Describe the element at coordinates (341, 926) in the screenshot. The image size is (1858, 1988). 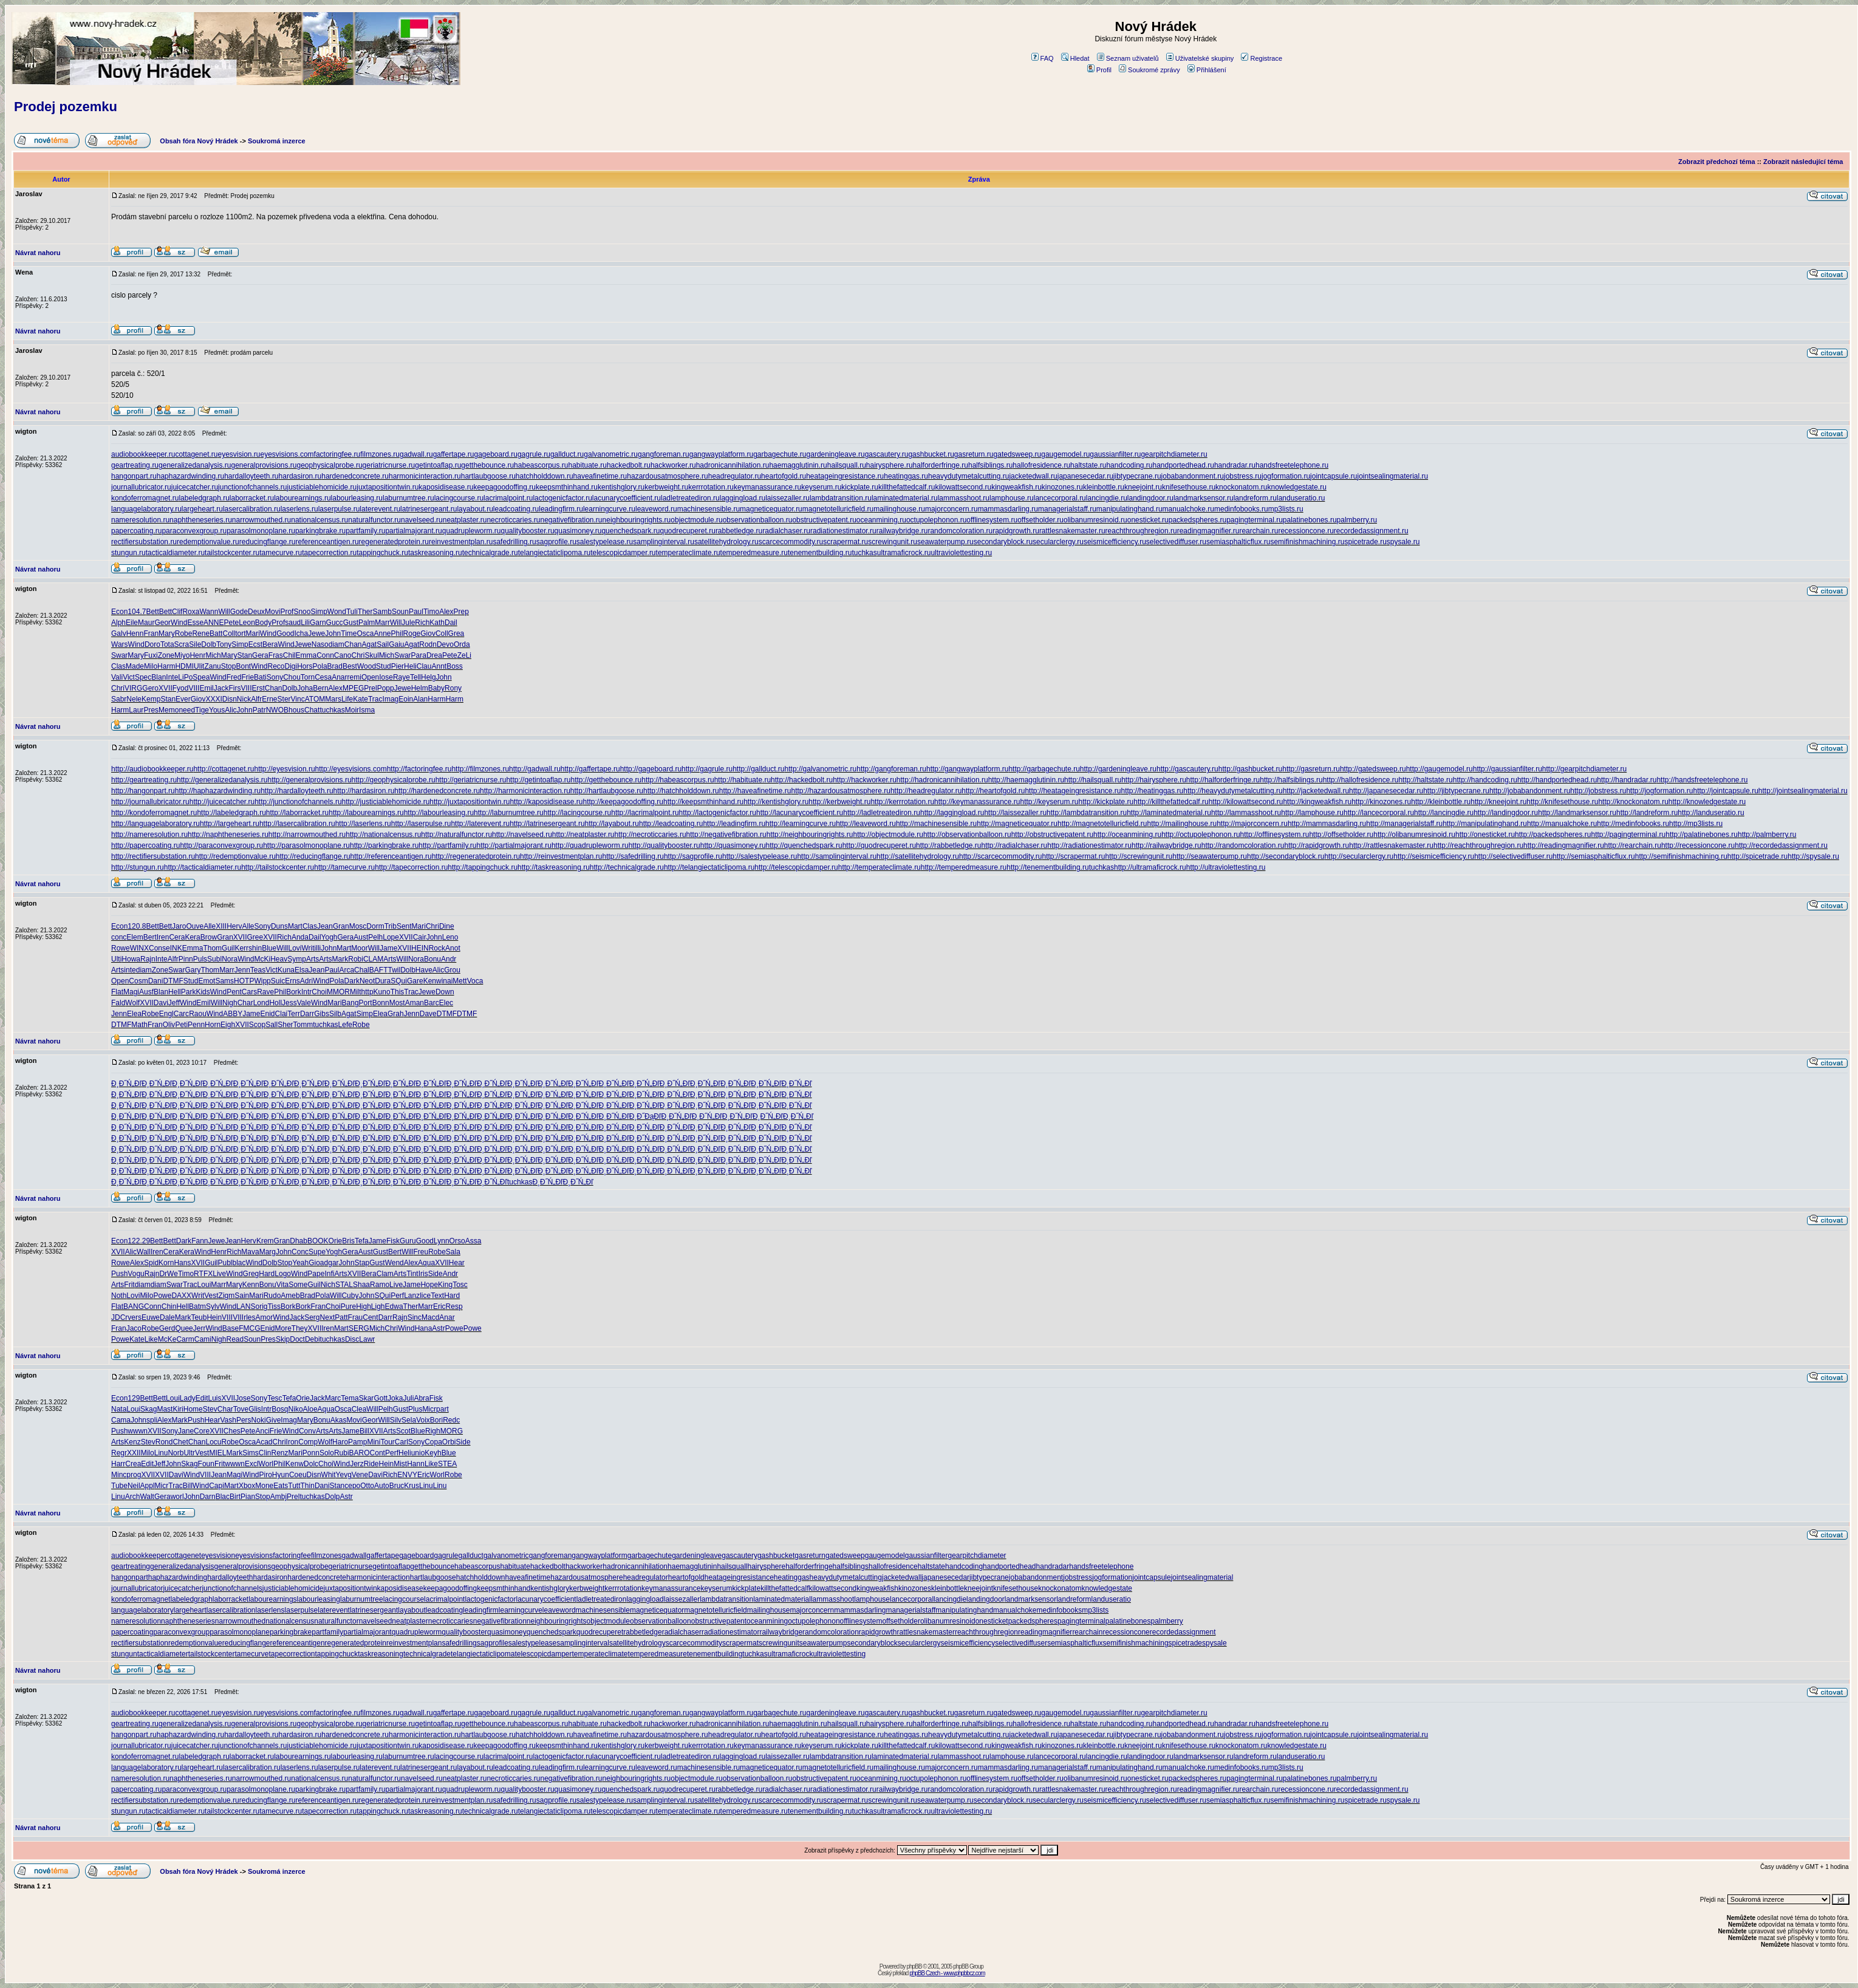
I see `Gran` at that location.